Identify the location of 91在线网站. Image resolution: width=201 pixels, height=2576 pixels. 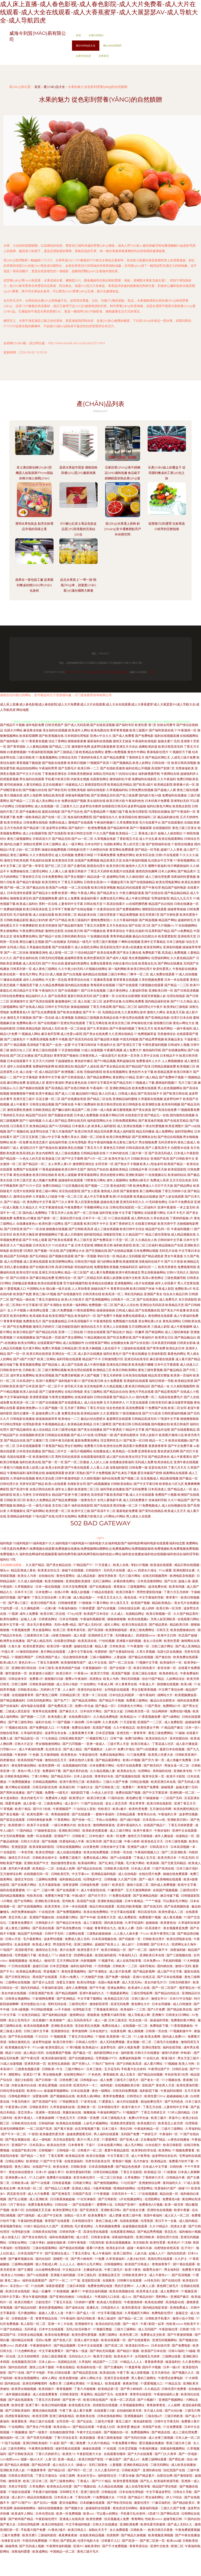
(16, 2427).